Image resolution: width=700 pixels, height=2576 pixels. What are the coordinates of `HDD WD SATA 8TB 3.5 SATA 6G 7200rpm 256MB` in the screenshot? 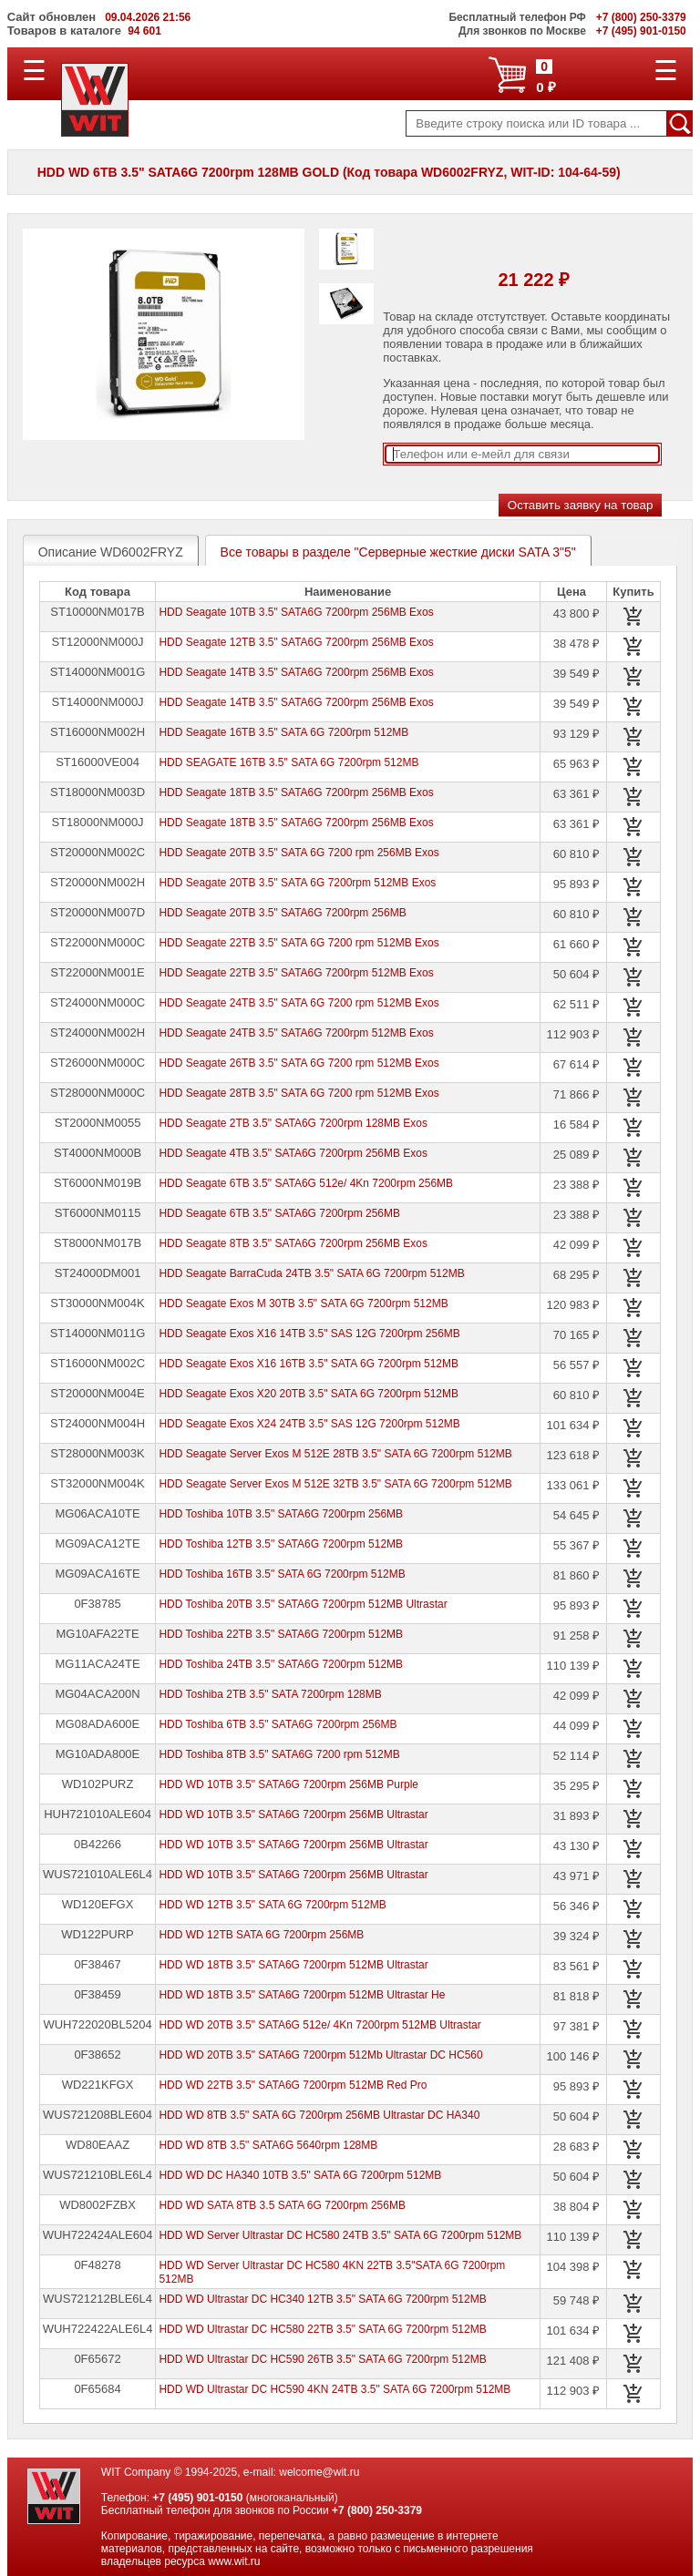 It's located at (282, 2205).